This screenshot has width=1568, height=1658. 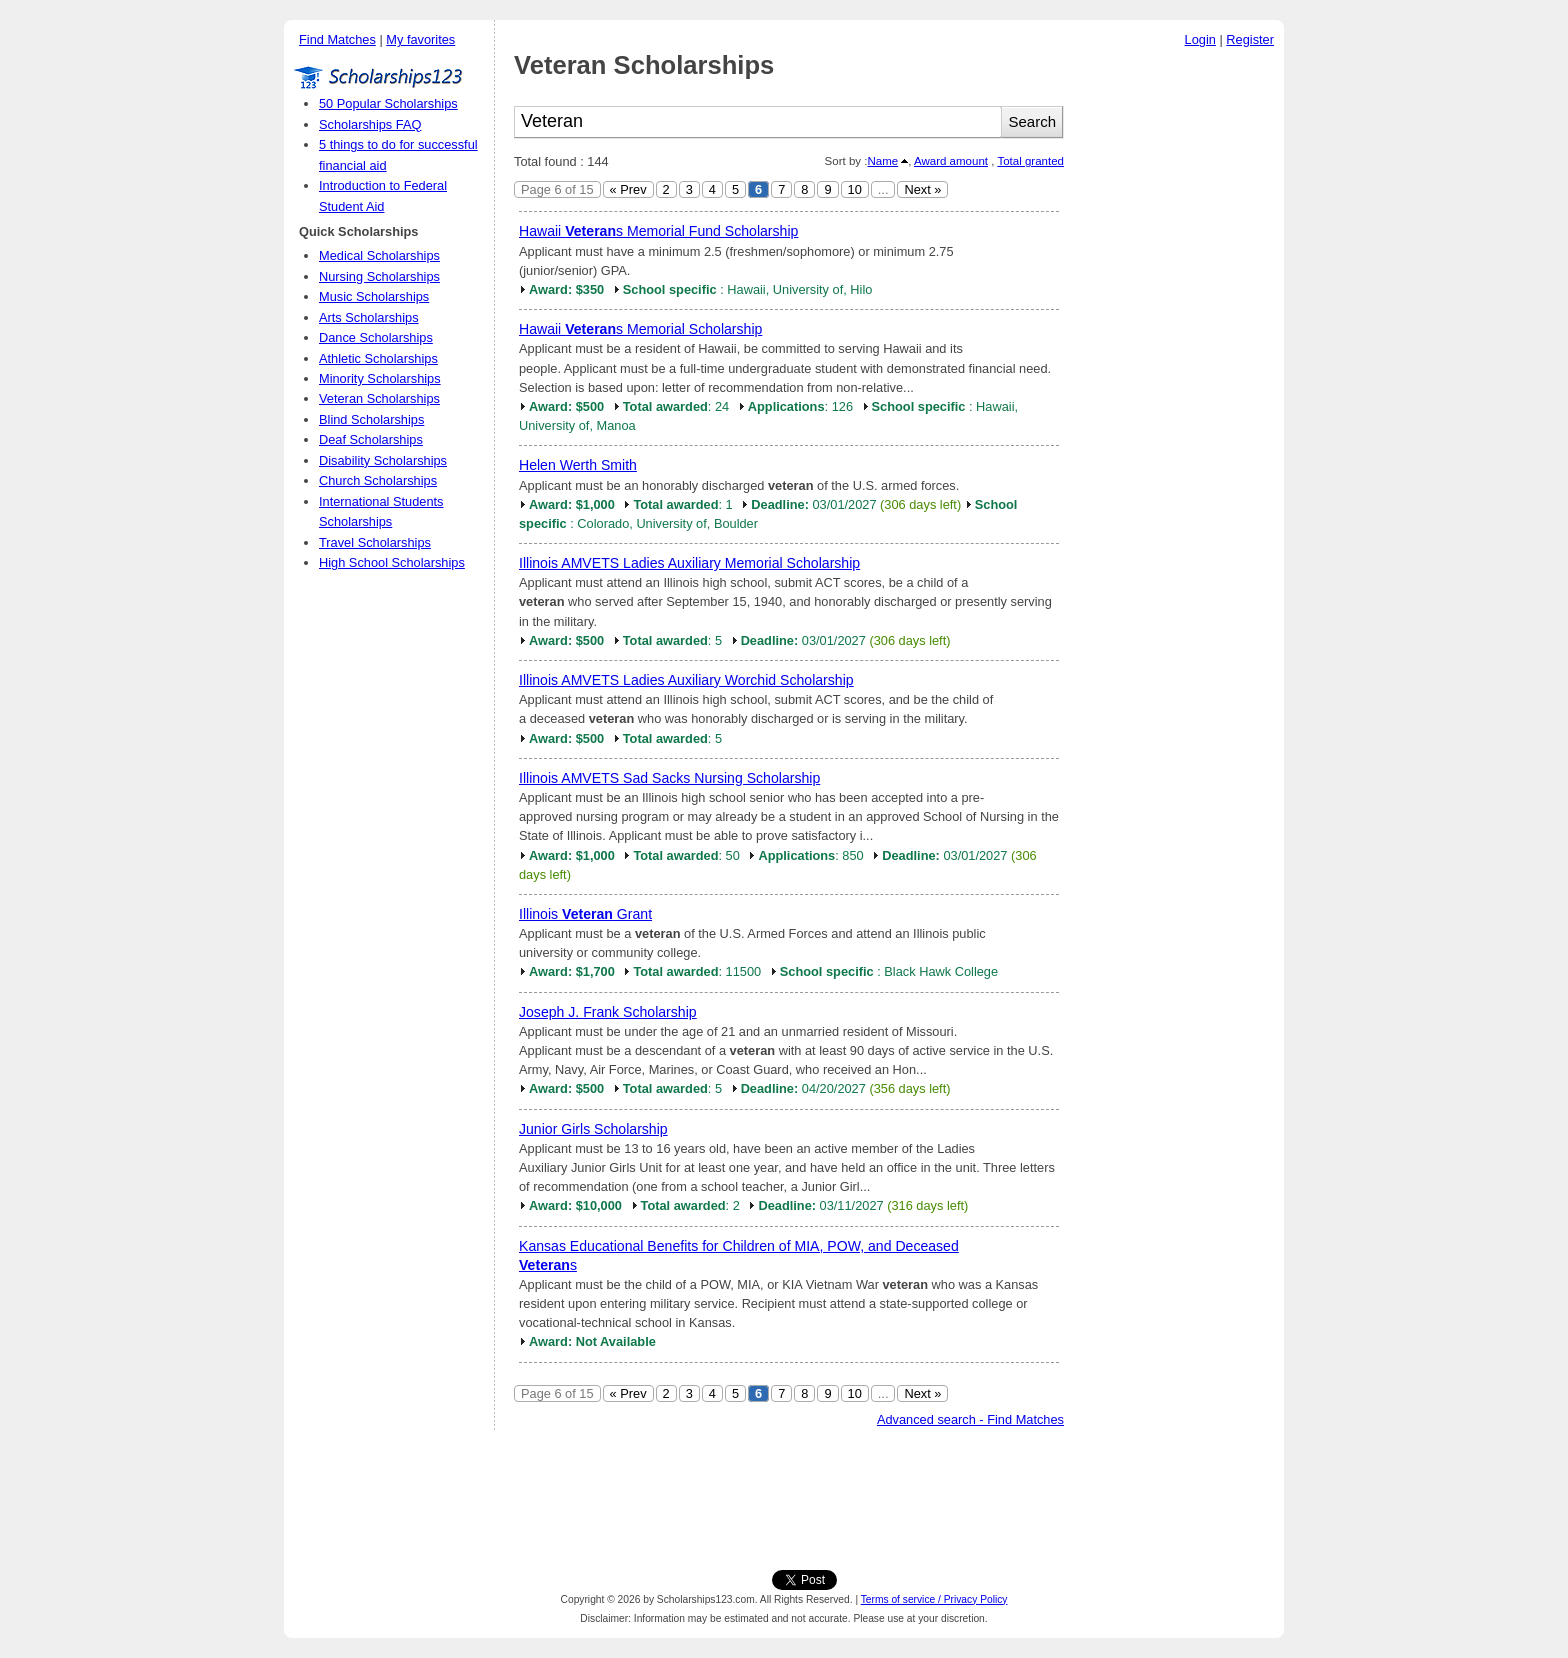 I want to click on Athletic Scholarships, so click(x=378, y=358).